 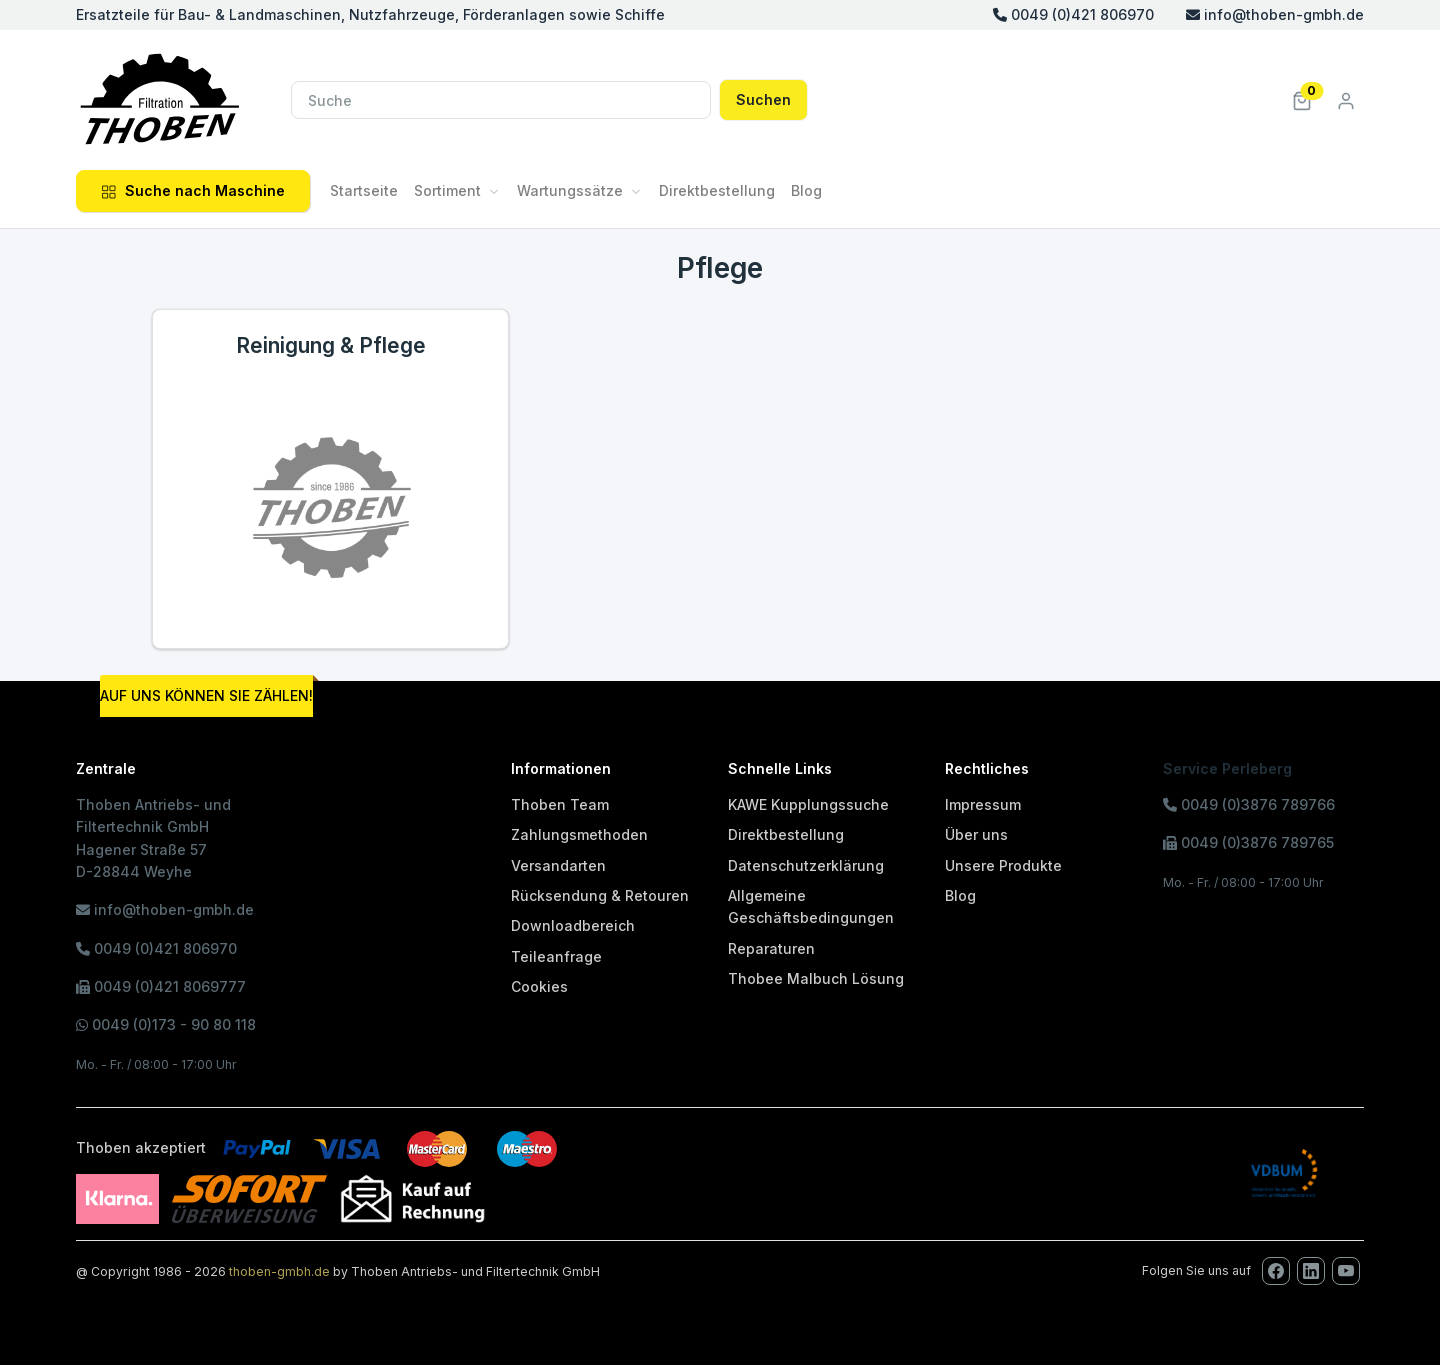 What do you see at coordinates (573, 925) in the screenshot?
I see `Downloadbereich` at bounding box center [573, 925].